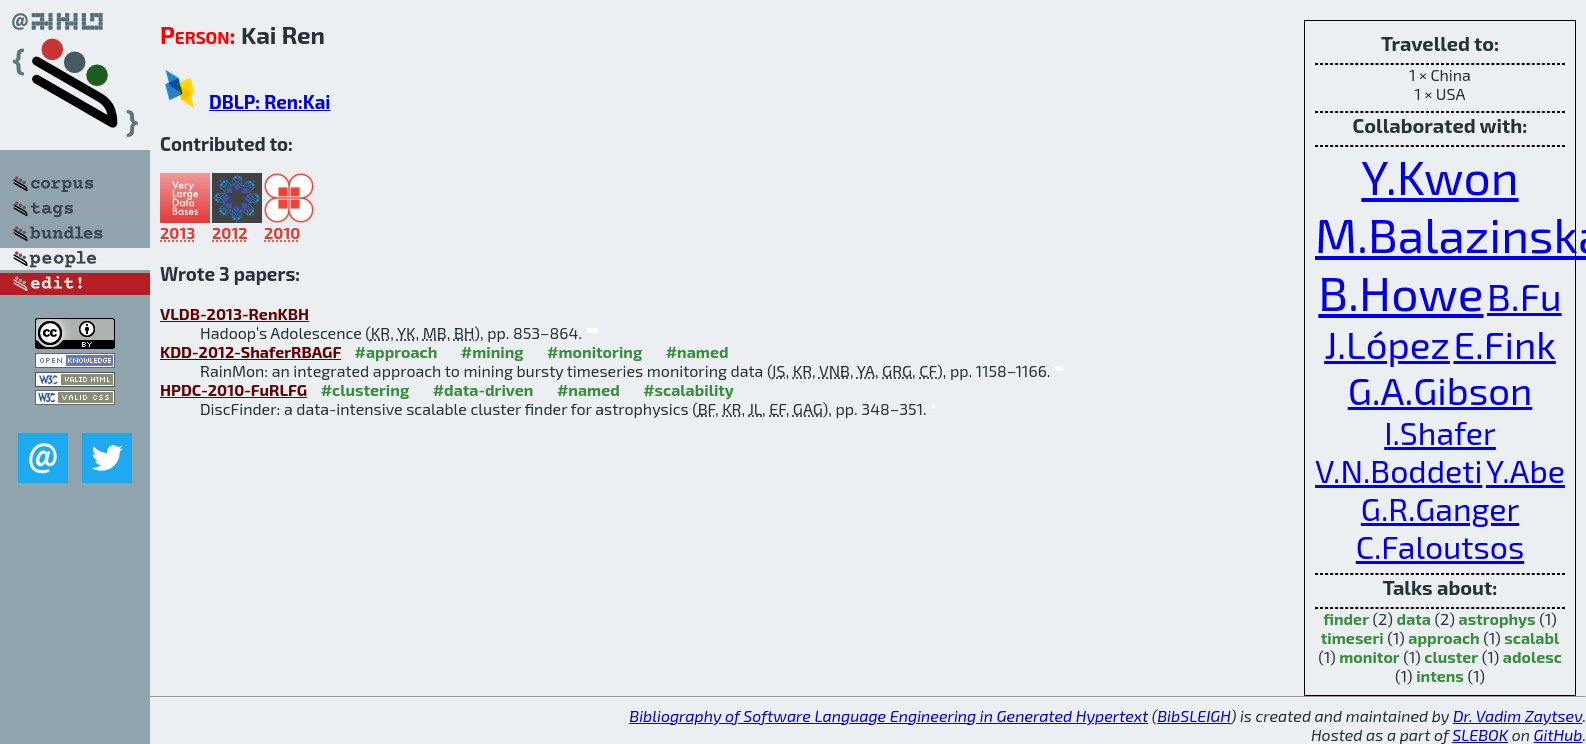 The width and height of the screenshot is (1586, 744). Describe the element at coordinates (1497, 618) in the screenshot. I see `astrophys` at that location.